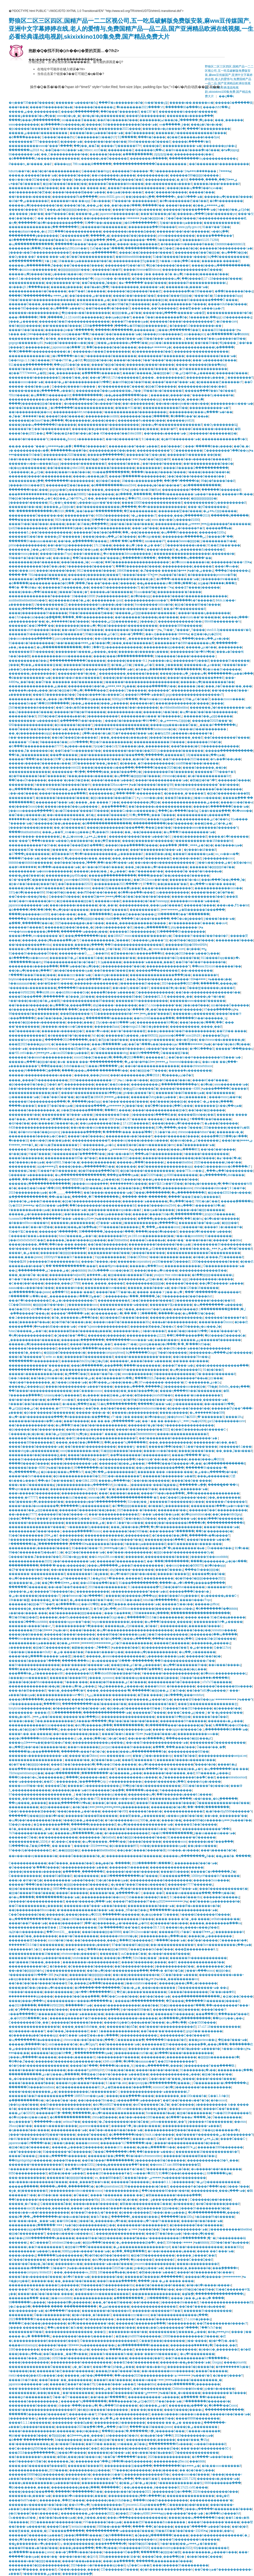 The height and width of the screenshot is (2576, 254). Describe the element at coordinates (226, 2302) in the screenshot. I see `һ����������������Ƶ3` at that location.